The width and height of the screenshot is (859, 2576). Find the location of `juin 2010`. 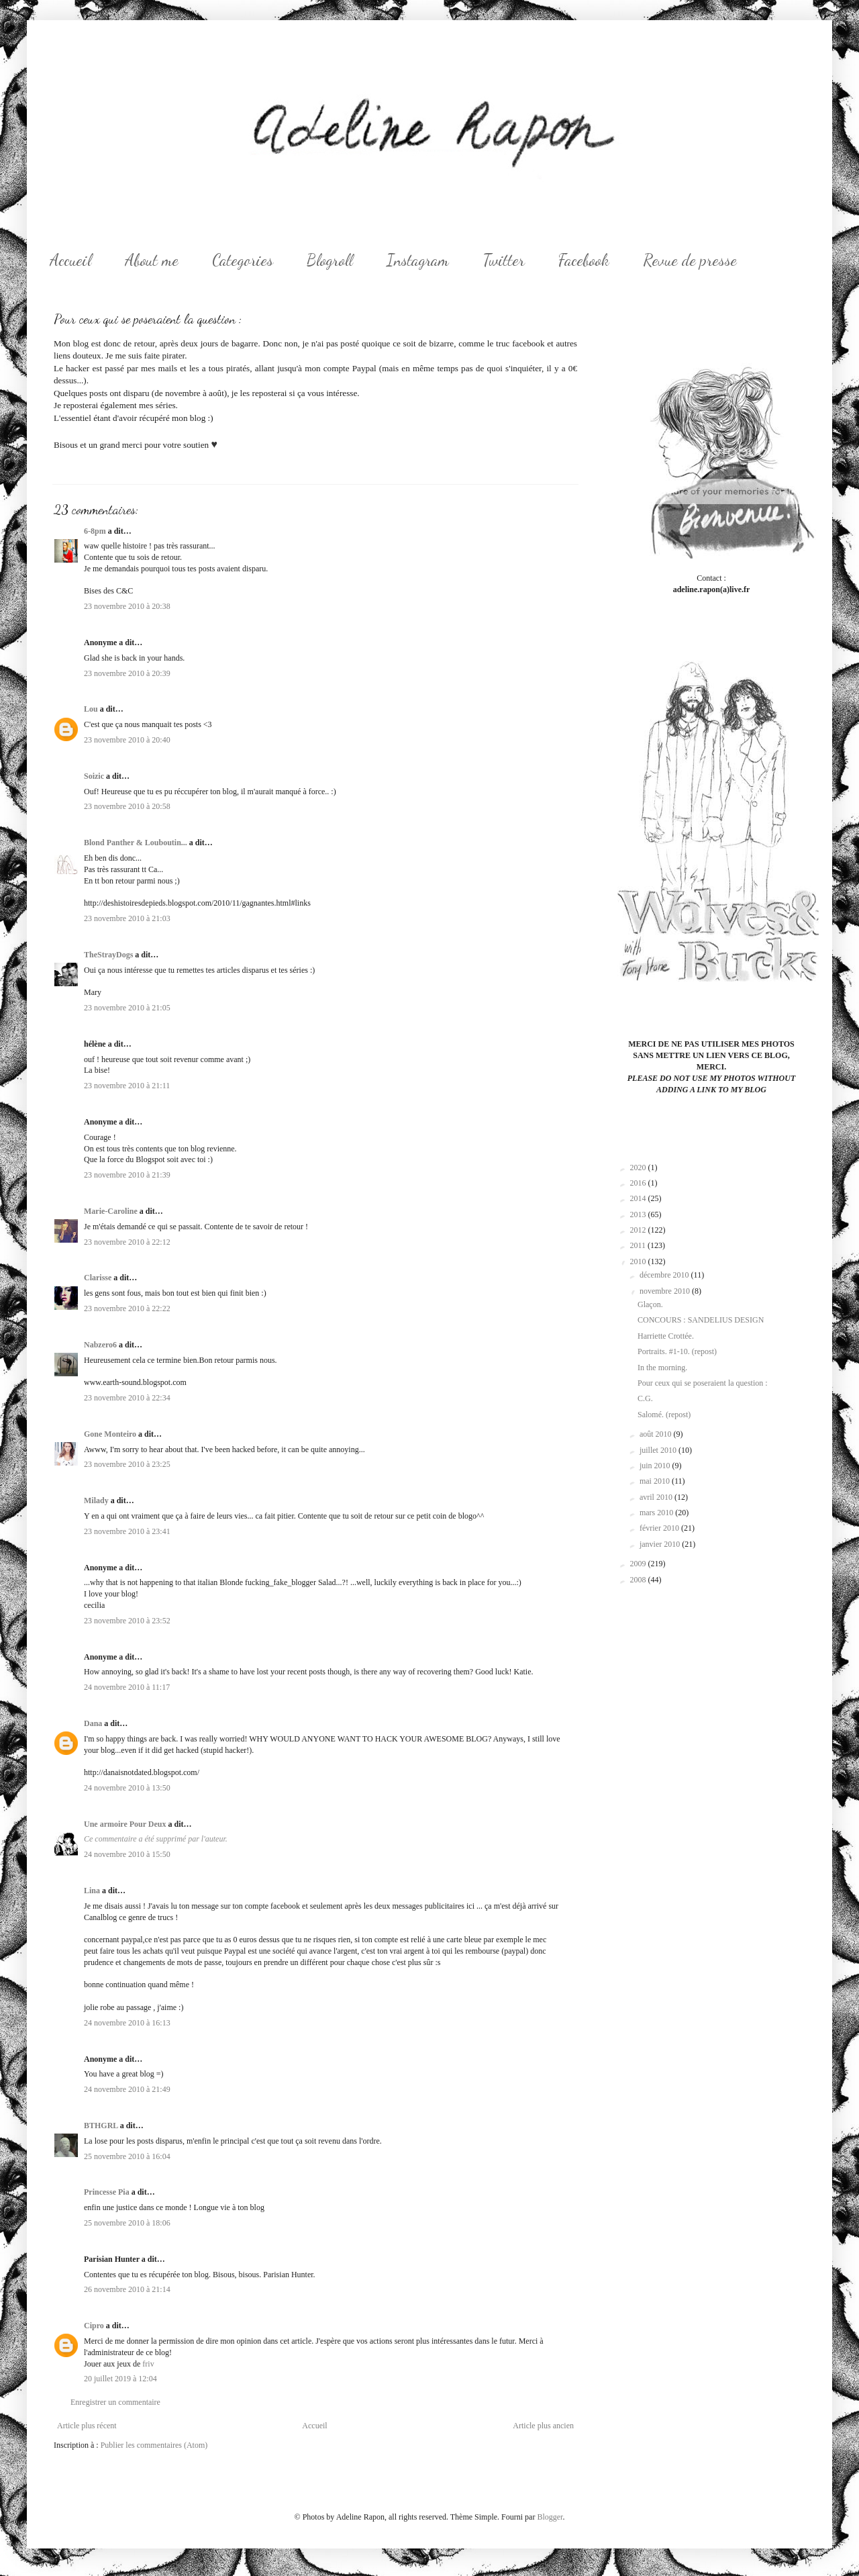

juin 2010 is located at coordinates (656, 1465).